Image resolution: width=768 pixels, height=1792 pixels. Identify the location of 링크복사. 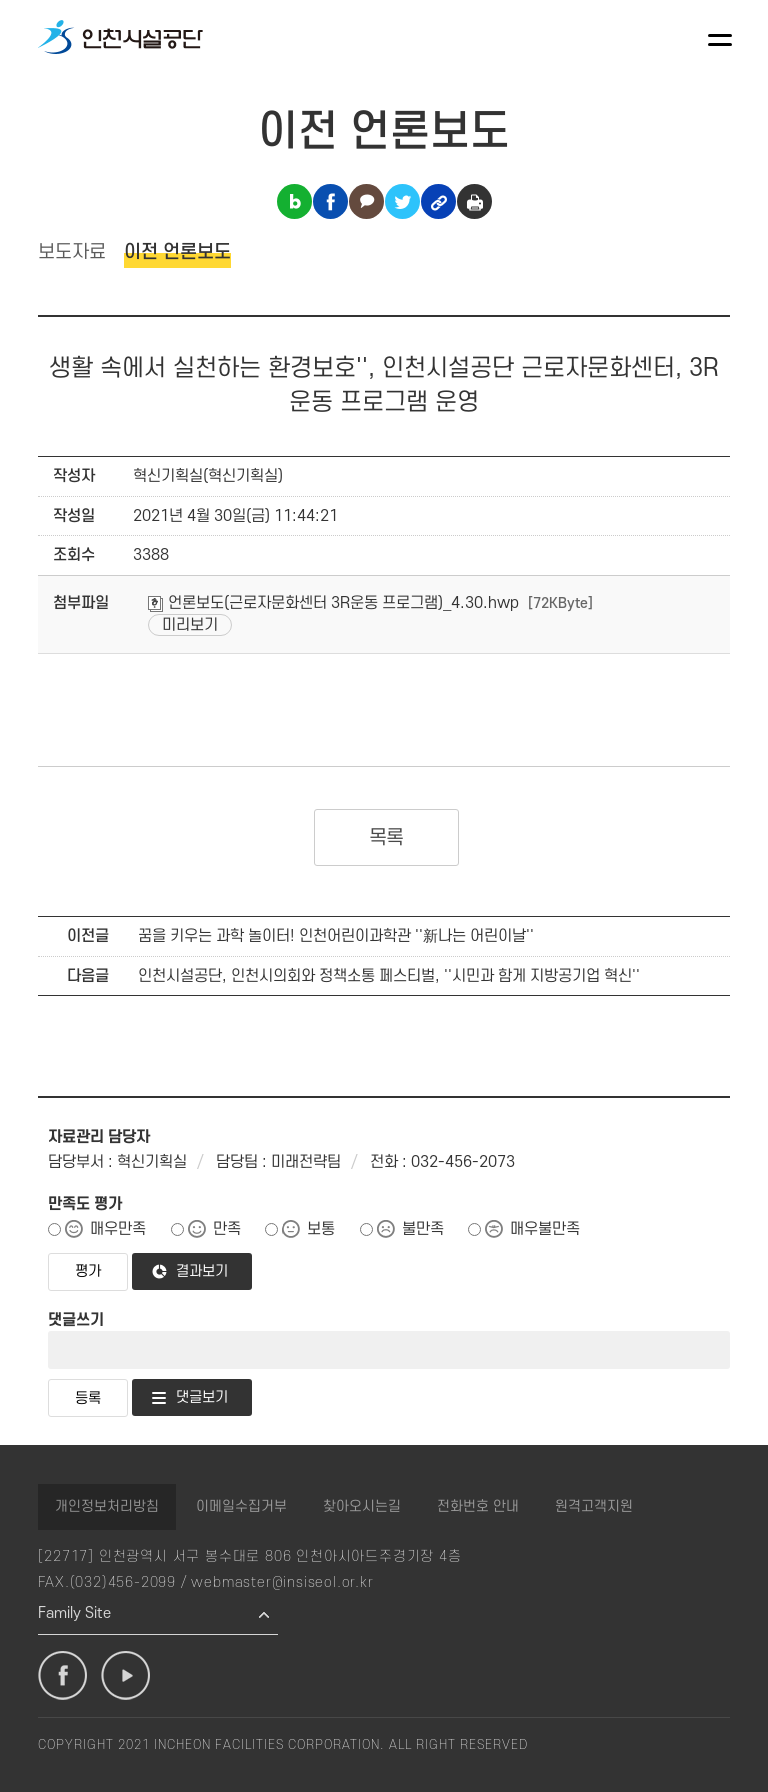
(438, 201).